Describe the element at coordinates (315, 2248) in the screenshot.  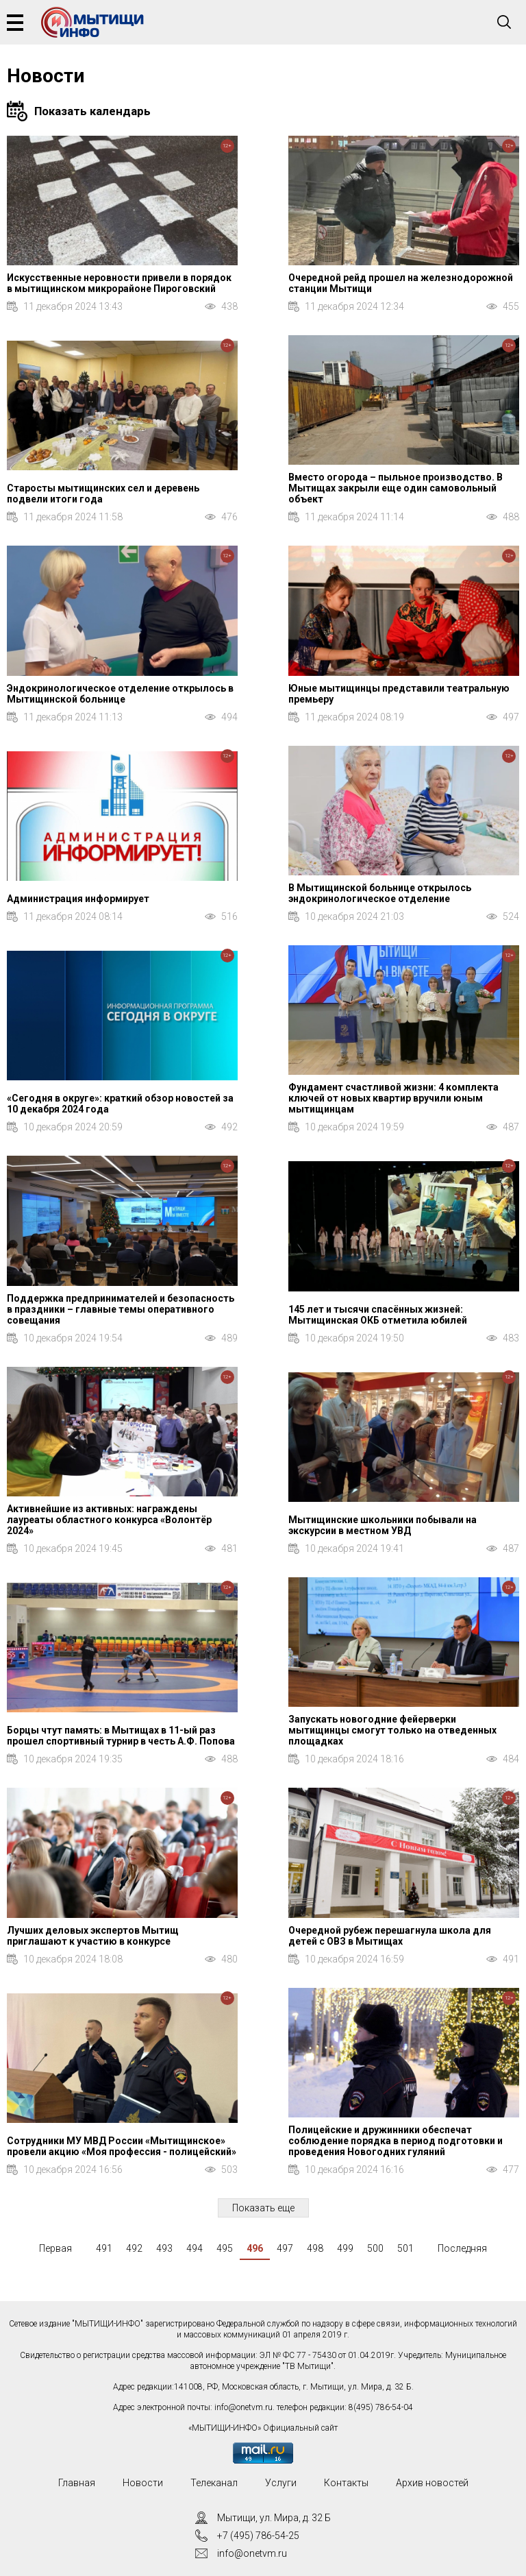
I see `498` at that location.